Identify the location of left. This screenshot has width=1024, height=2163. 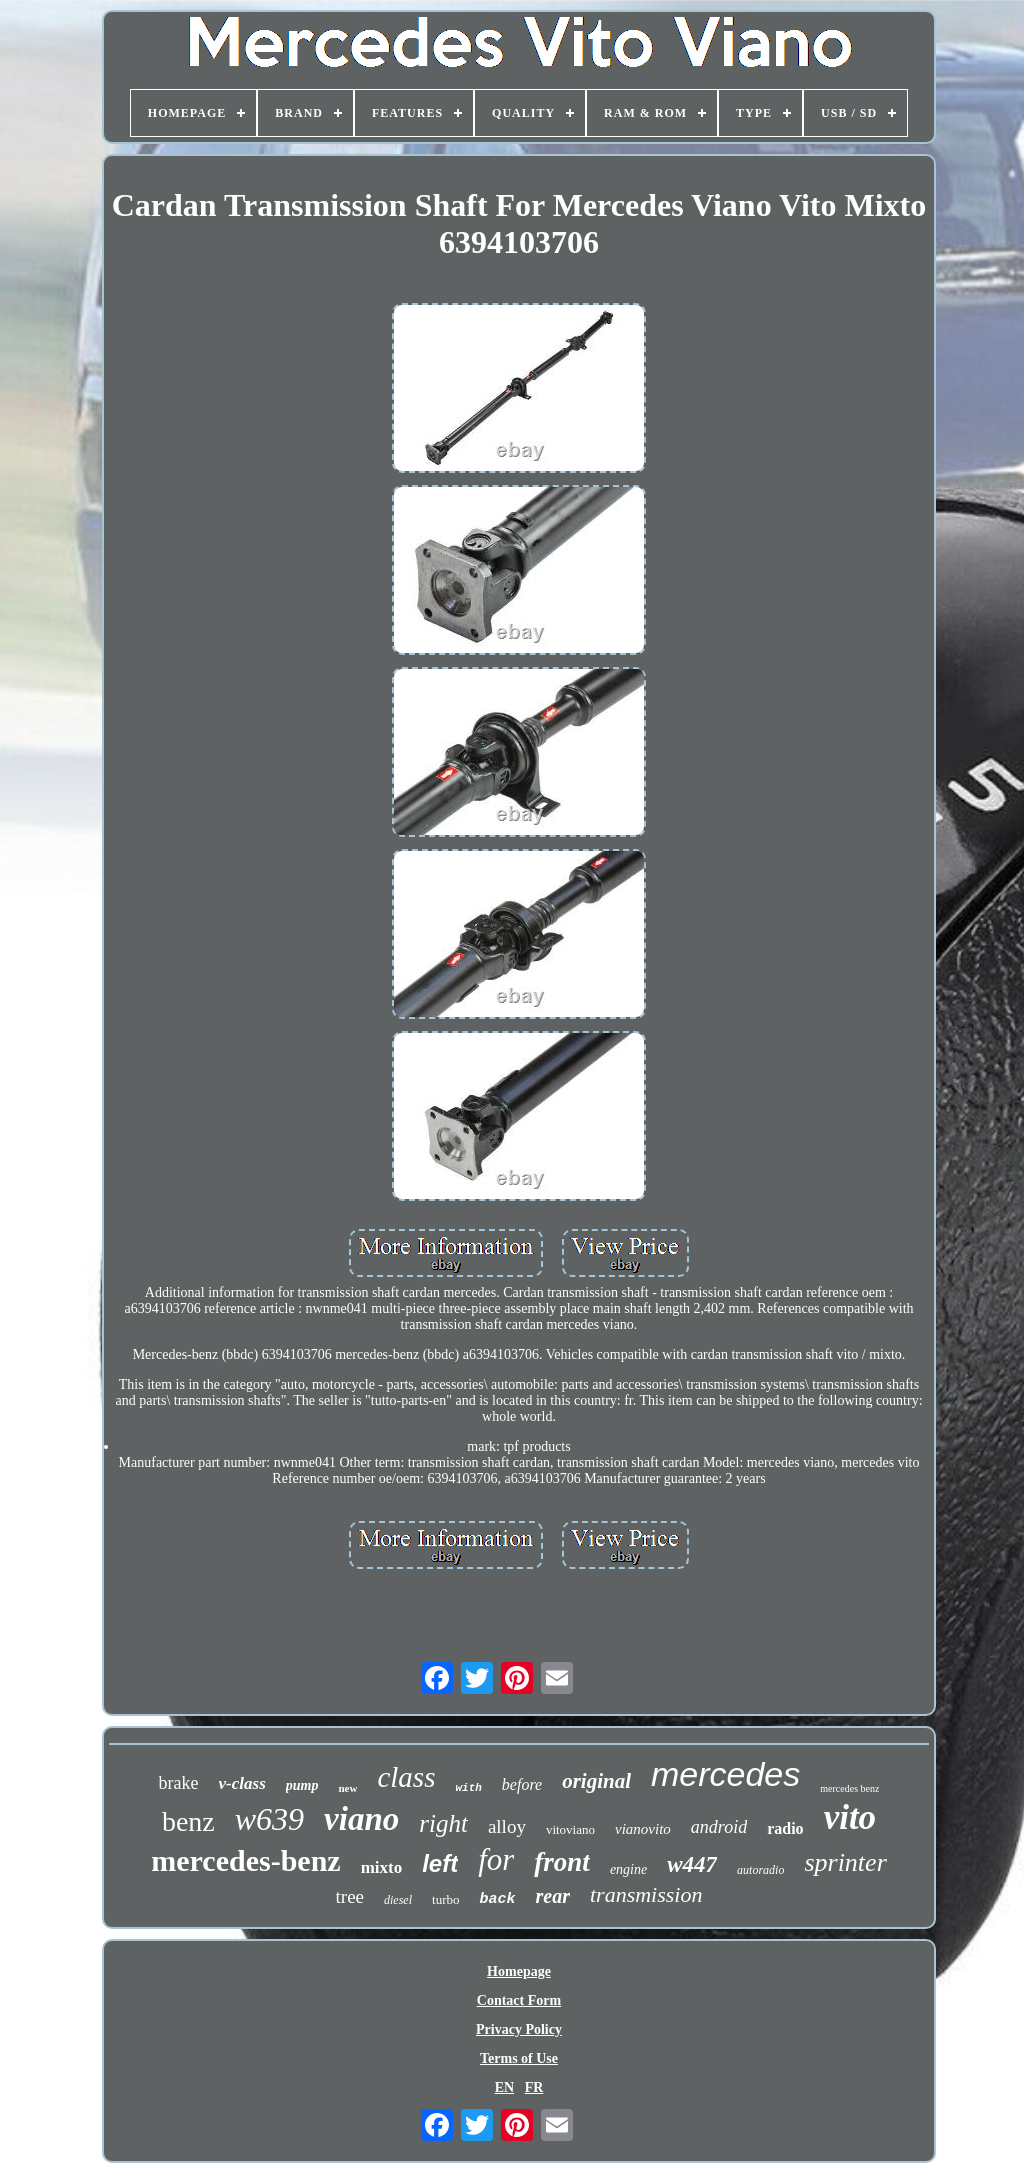
(440, 1863).